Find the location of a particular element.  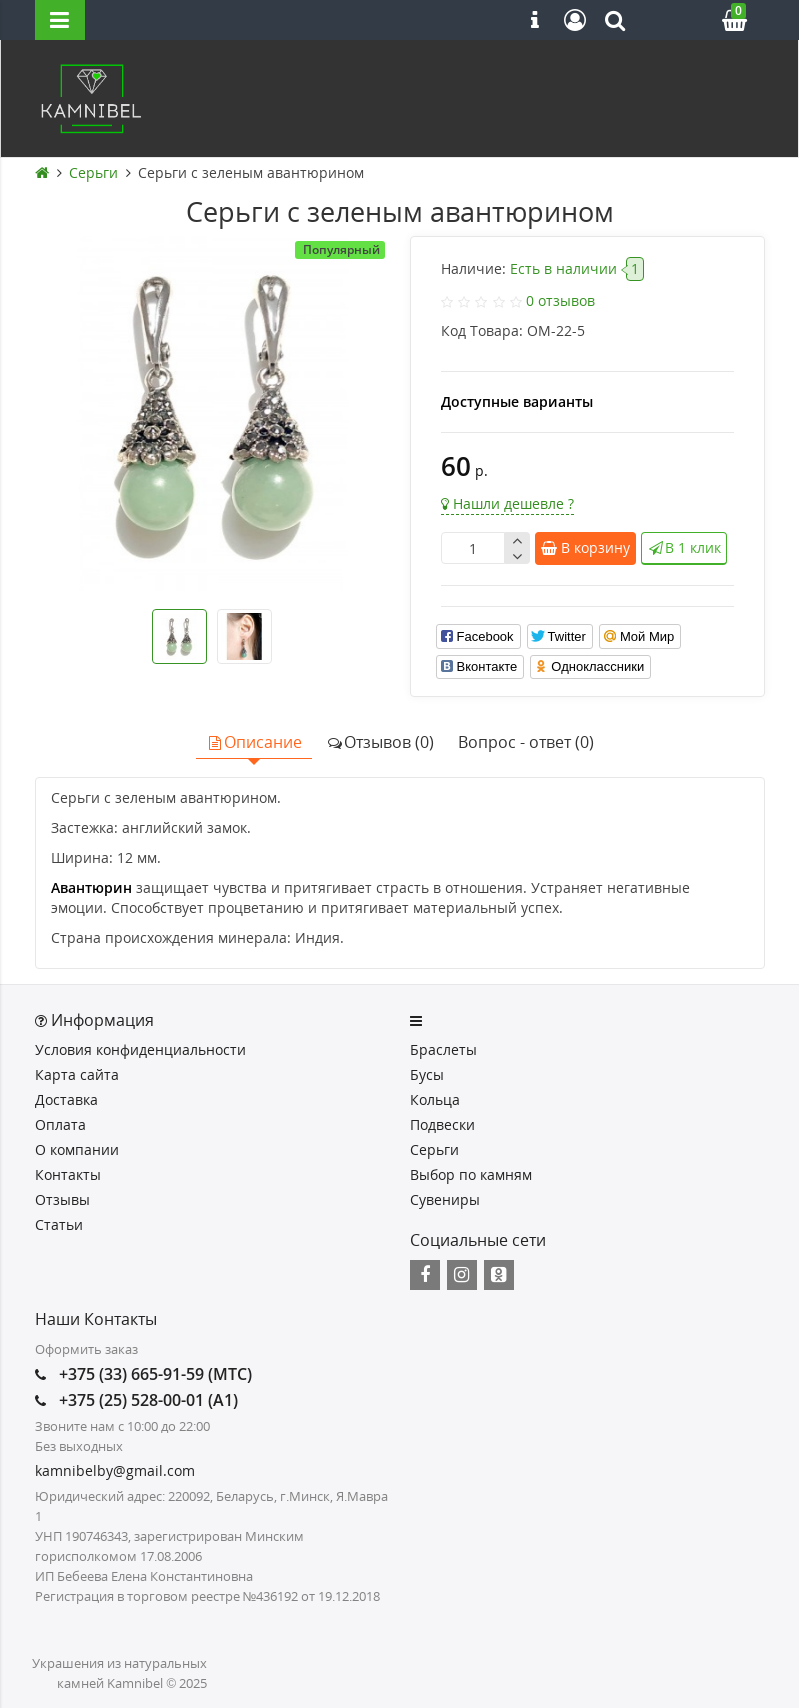

Статьи is located at coordinates (59, 1224).